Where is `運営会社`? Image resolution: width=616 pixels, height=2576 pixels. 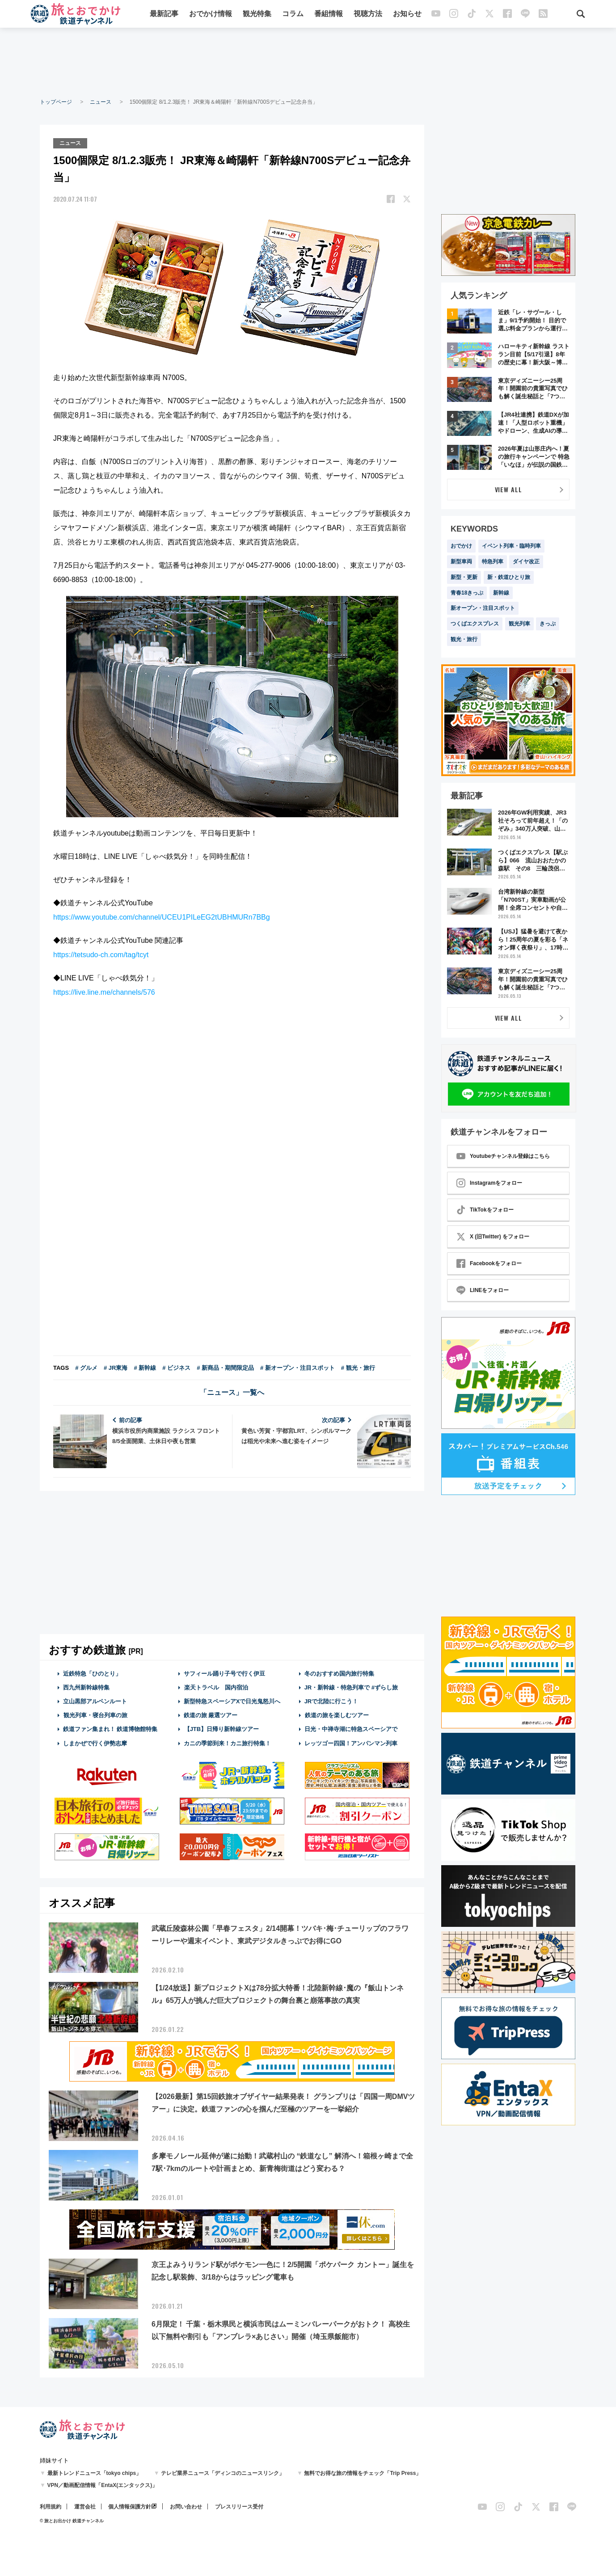 運営会社 is located at coordinates (85, 2507).